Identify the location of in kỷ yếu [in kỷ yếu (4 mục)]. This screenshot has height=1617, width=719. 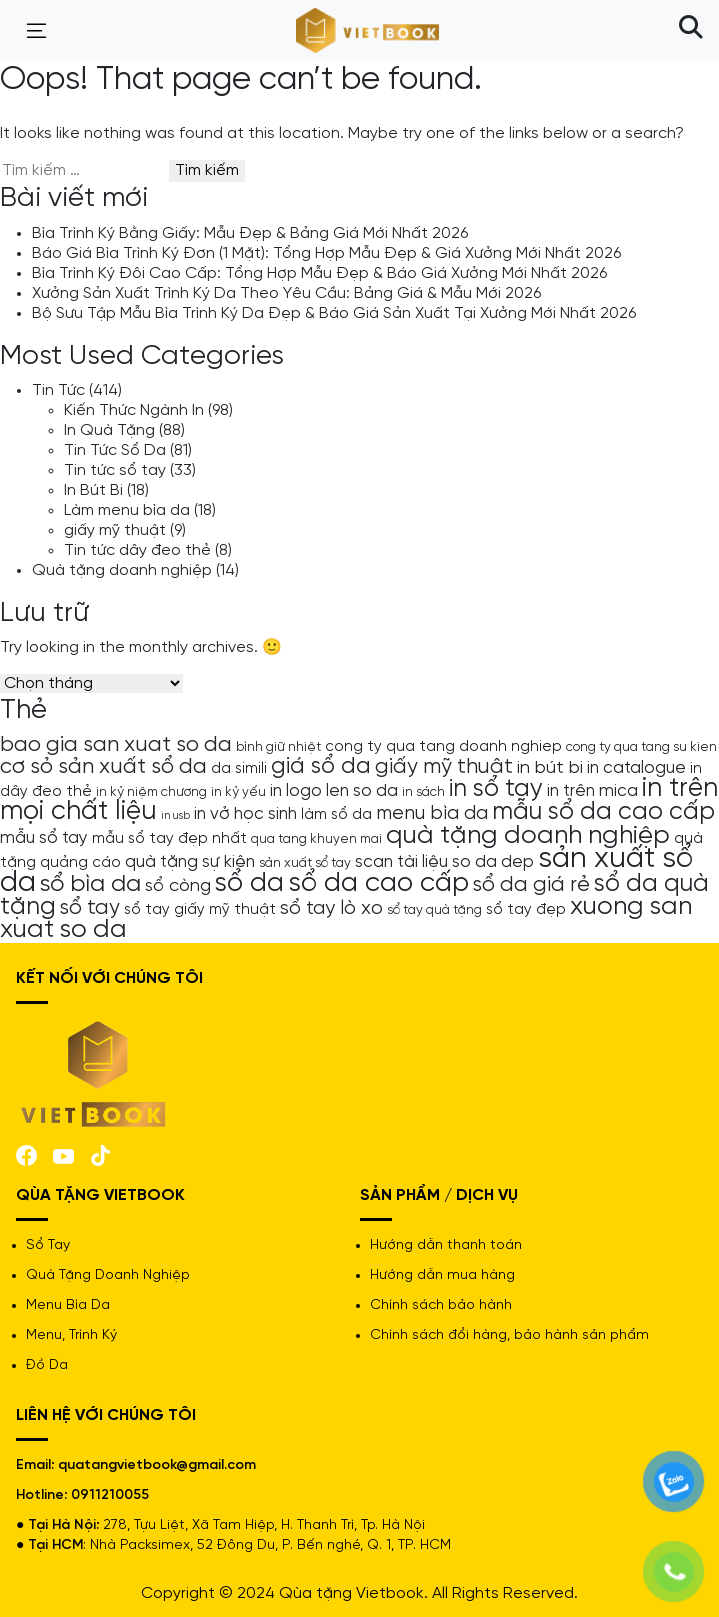
(238, 792).